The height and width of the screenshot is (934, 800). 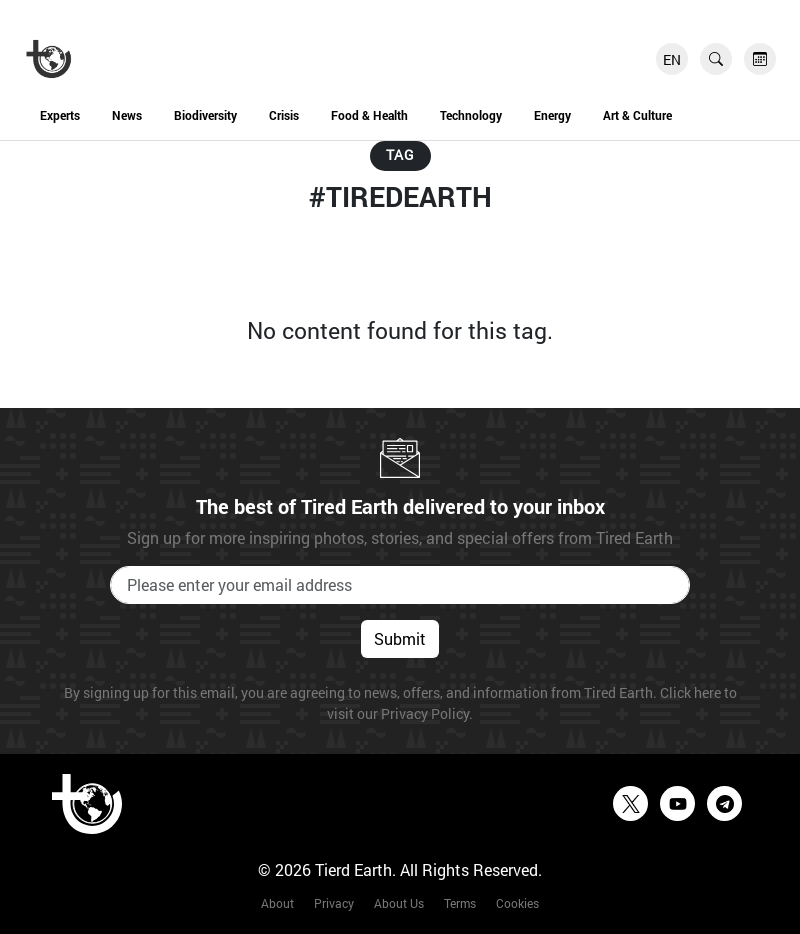 I want to click on Submit, so click(x=400, y=638).